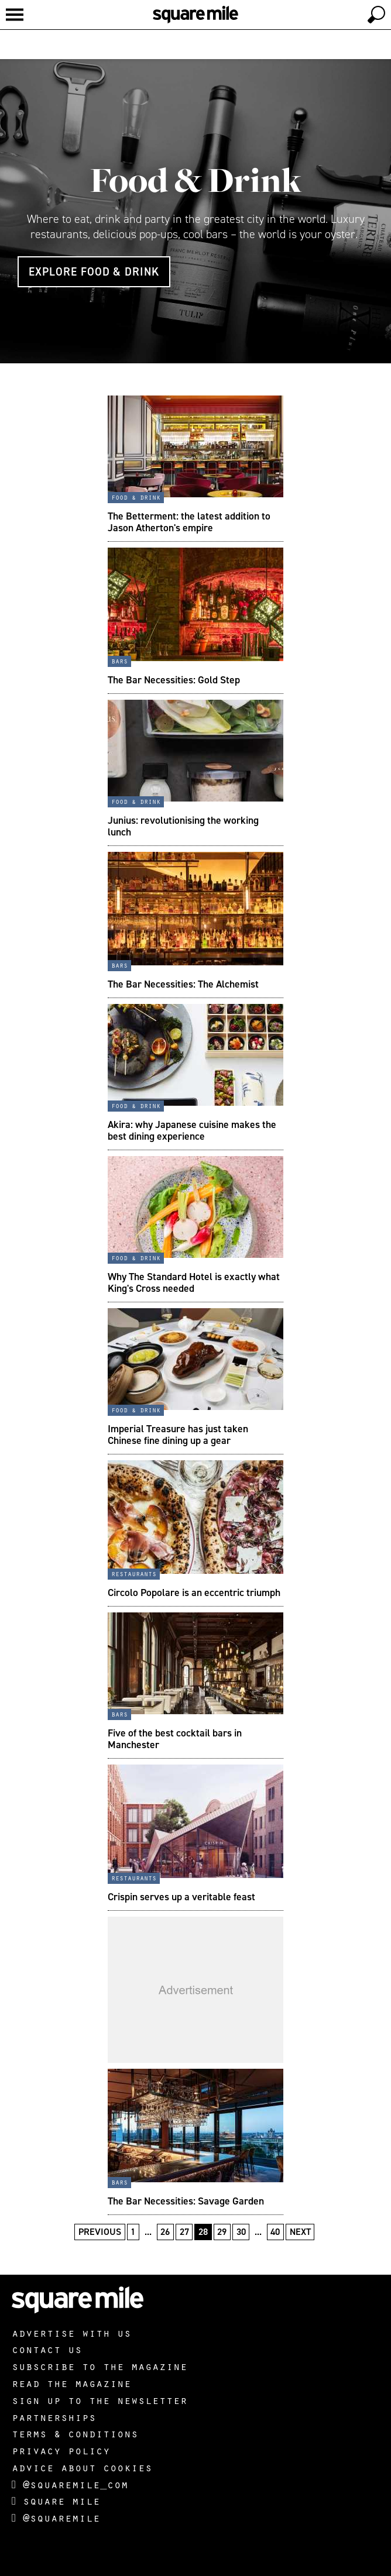 This screenshot has height=2576, width=391. I want to click on Junius: revolutionising the working lunch, so click(183, 826).